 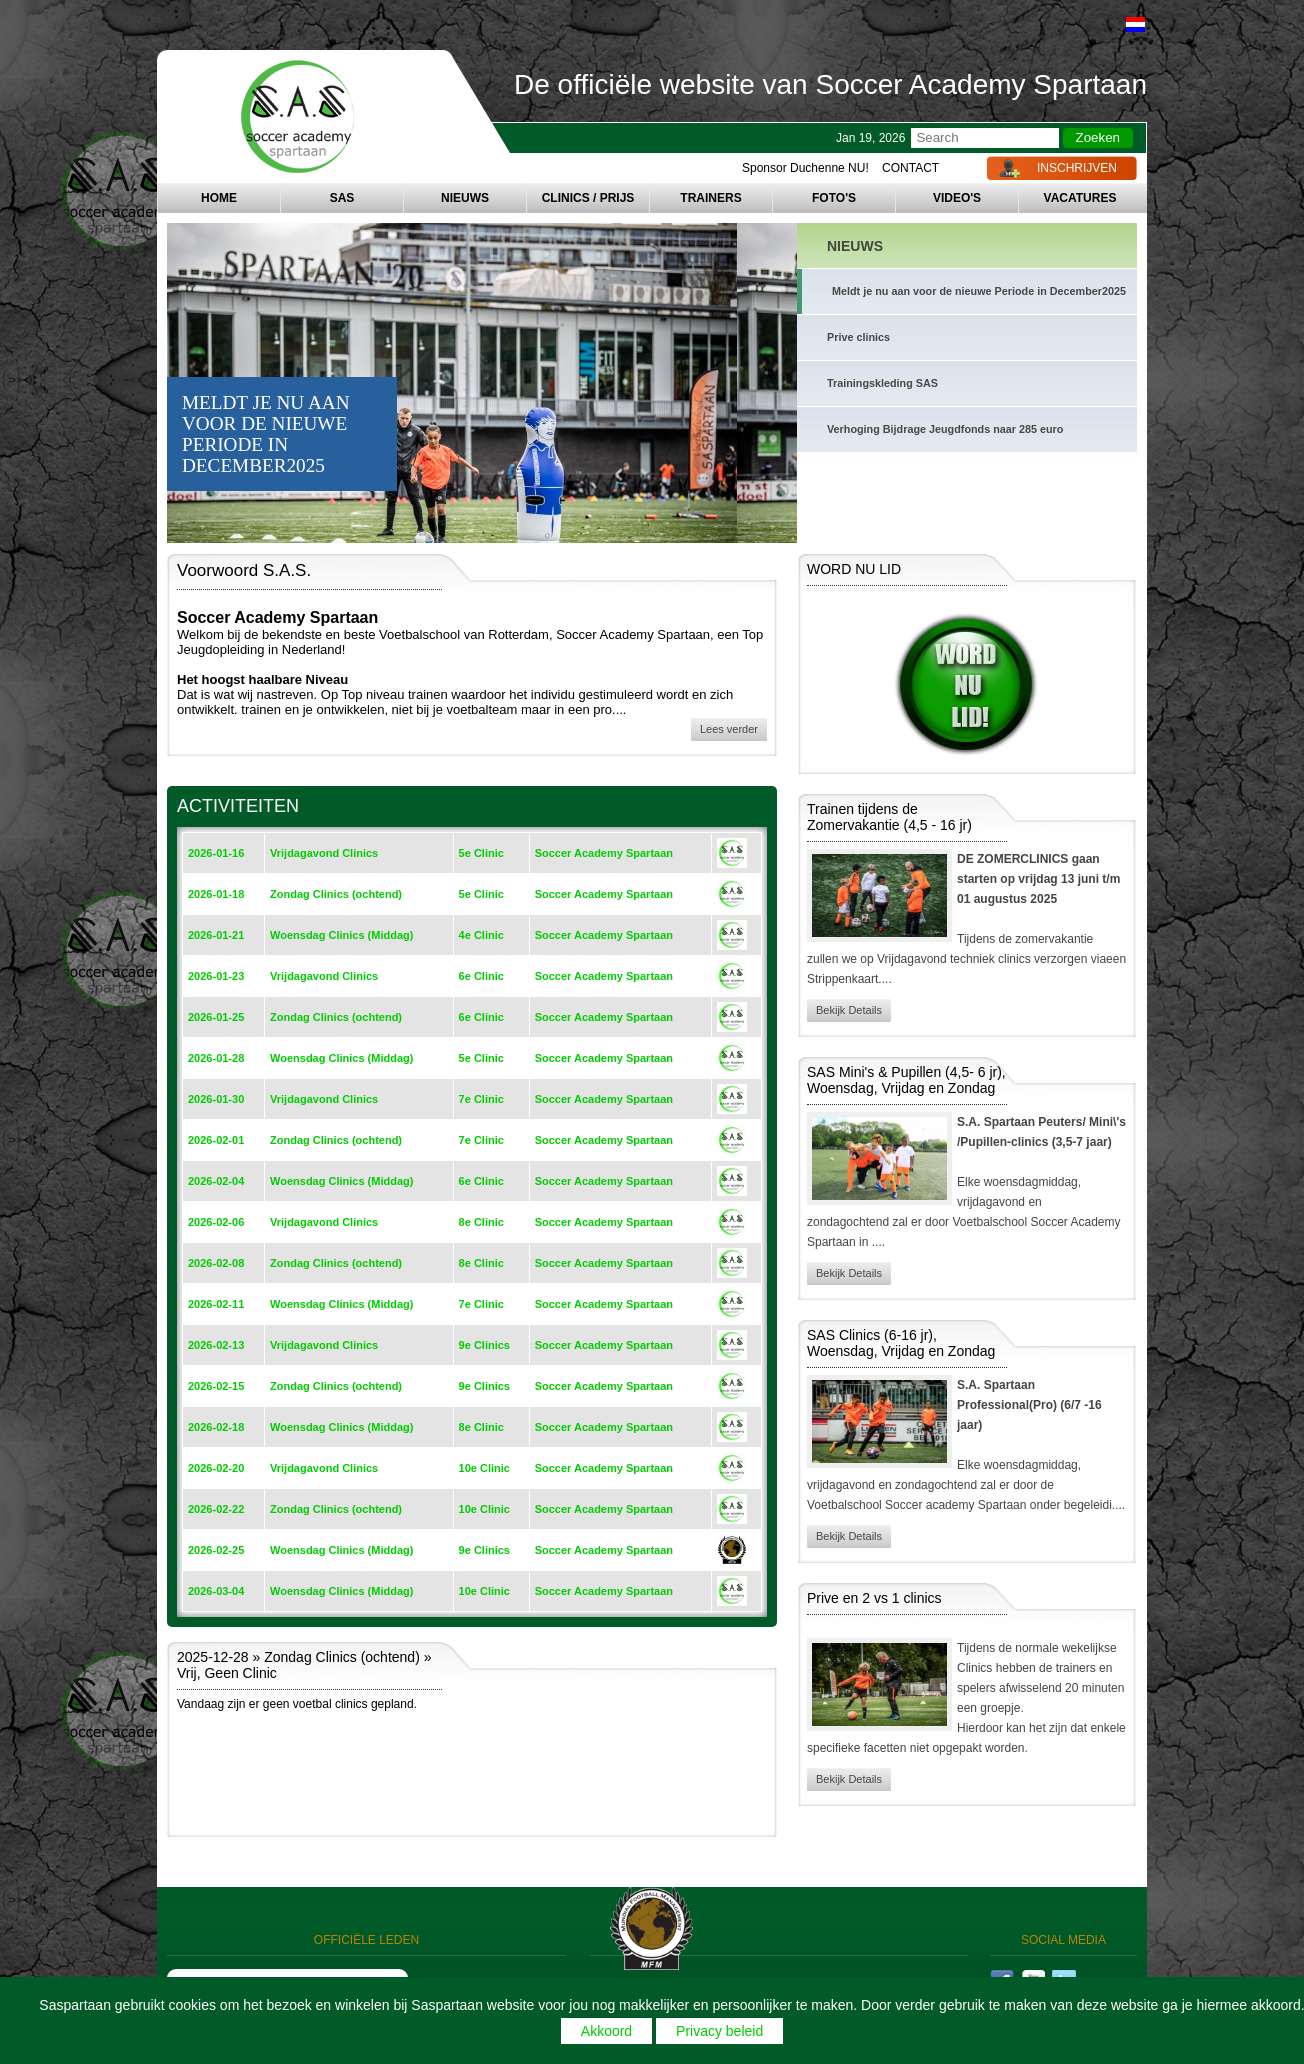 What do you see at coordinates (336, 894) in the screenshot?
I see `Zondag Clinics (ochtend)` at bounding box center [336, 894].